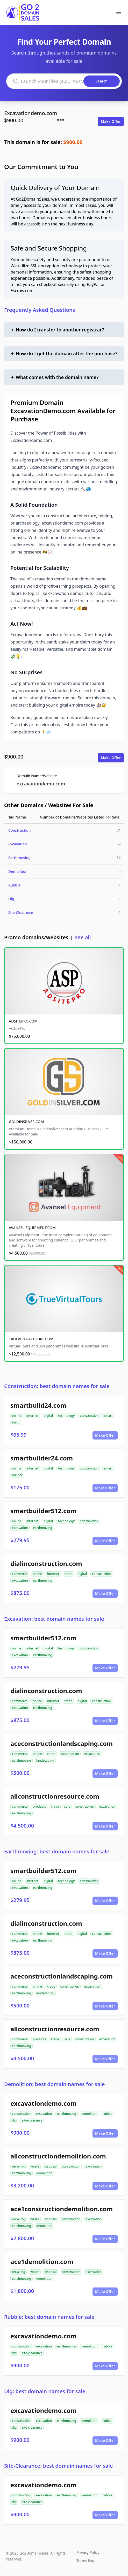  What do you see at coordinates (14, 885) in the screenshot?
I see `Rubble` at bounding box center [14, 885].